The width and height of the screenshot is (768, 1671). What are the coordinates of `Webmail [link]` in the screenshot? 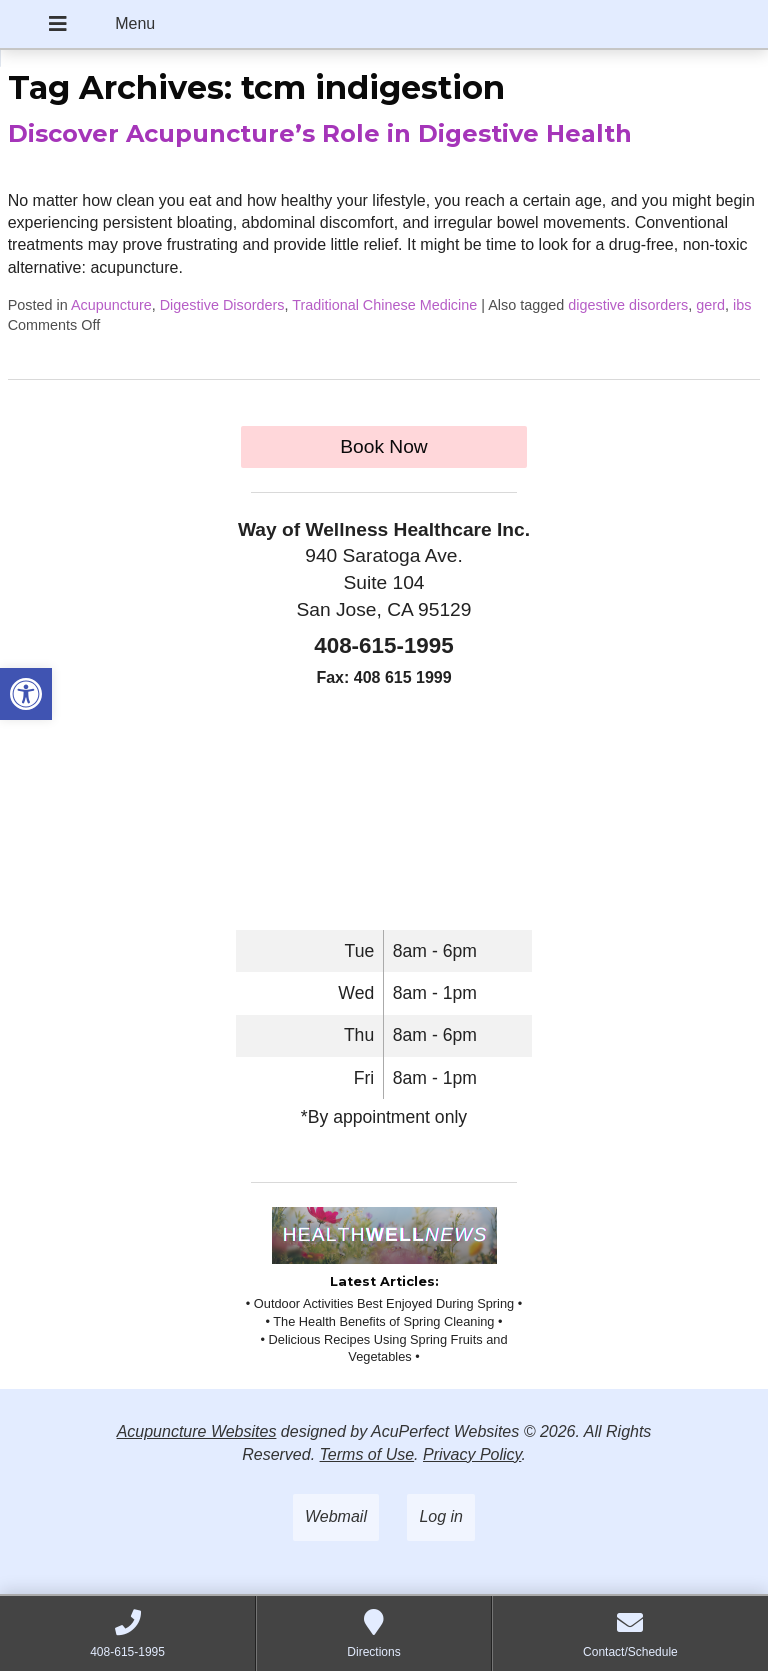 It's located at (336, 1516).